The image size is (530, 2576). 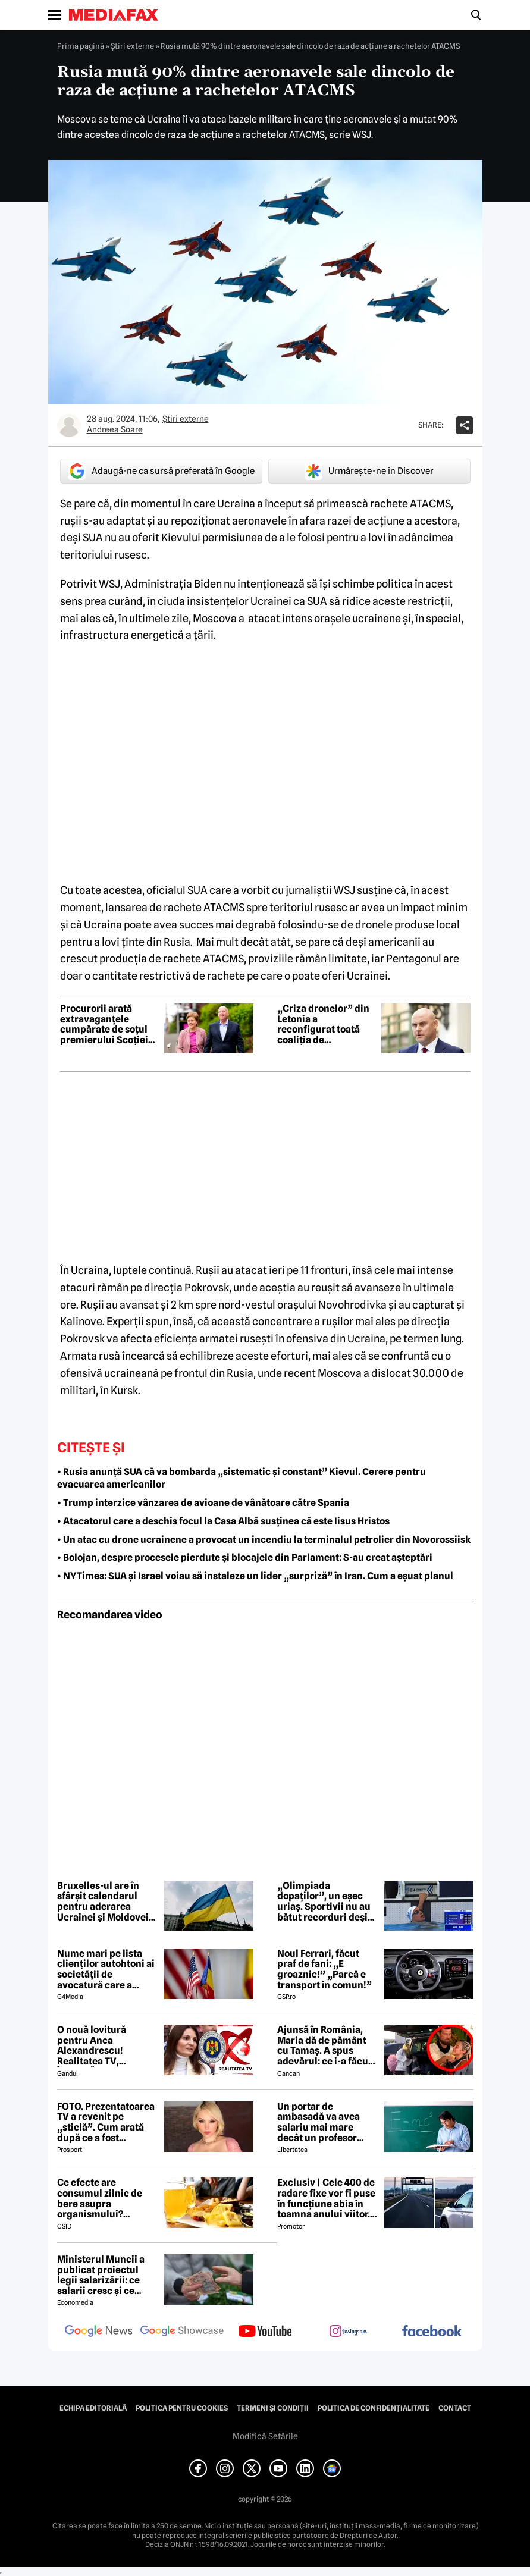 I want to click on Politica de confidențialitate, so click(x=373, y=2408).